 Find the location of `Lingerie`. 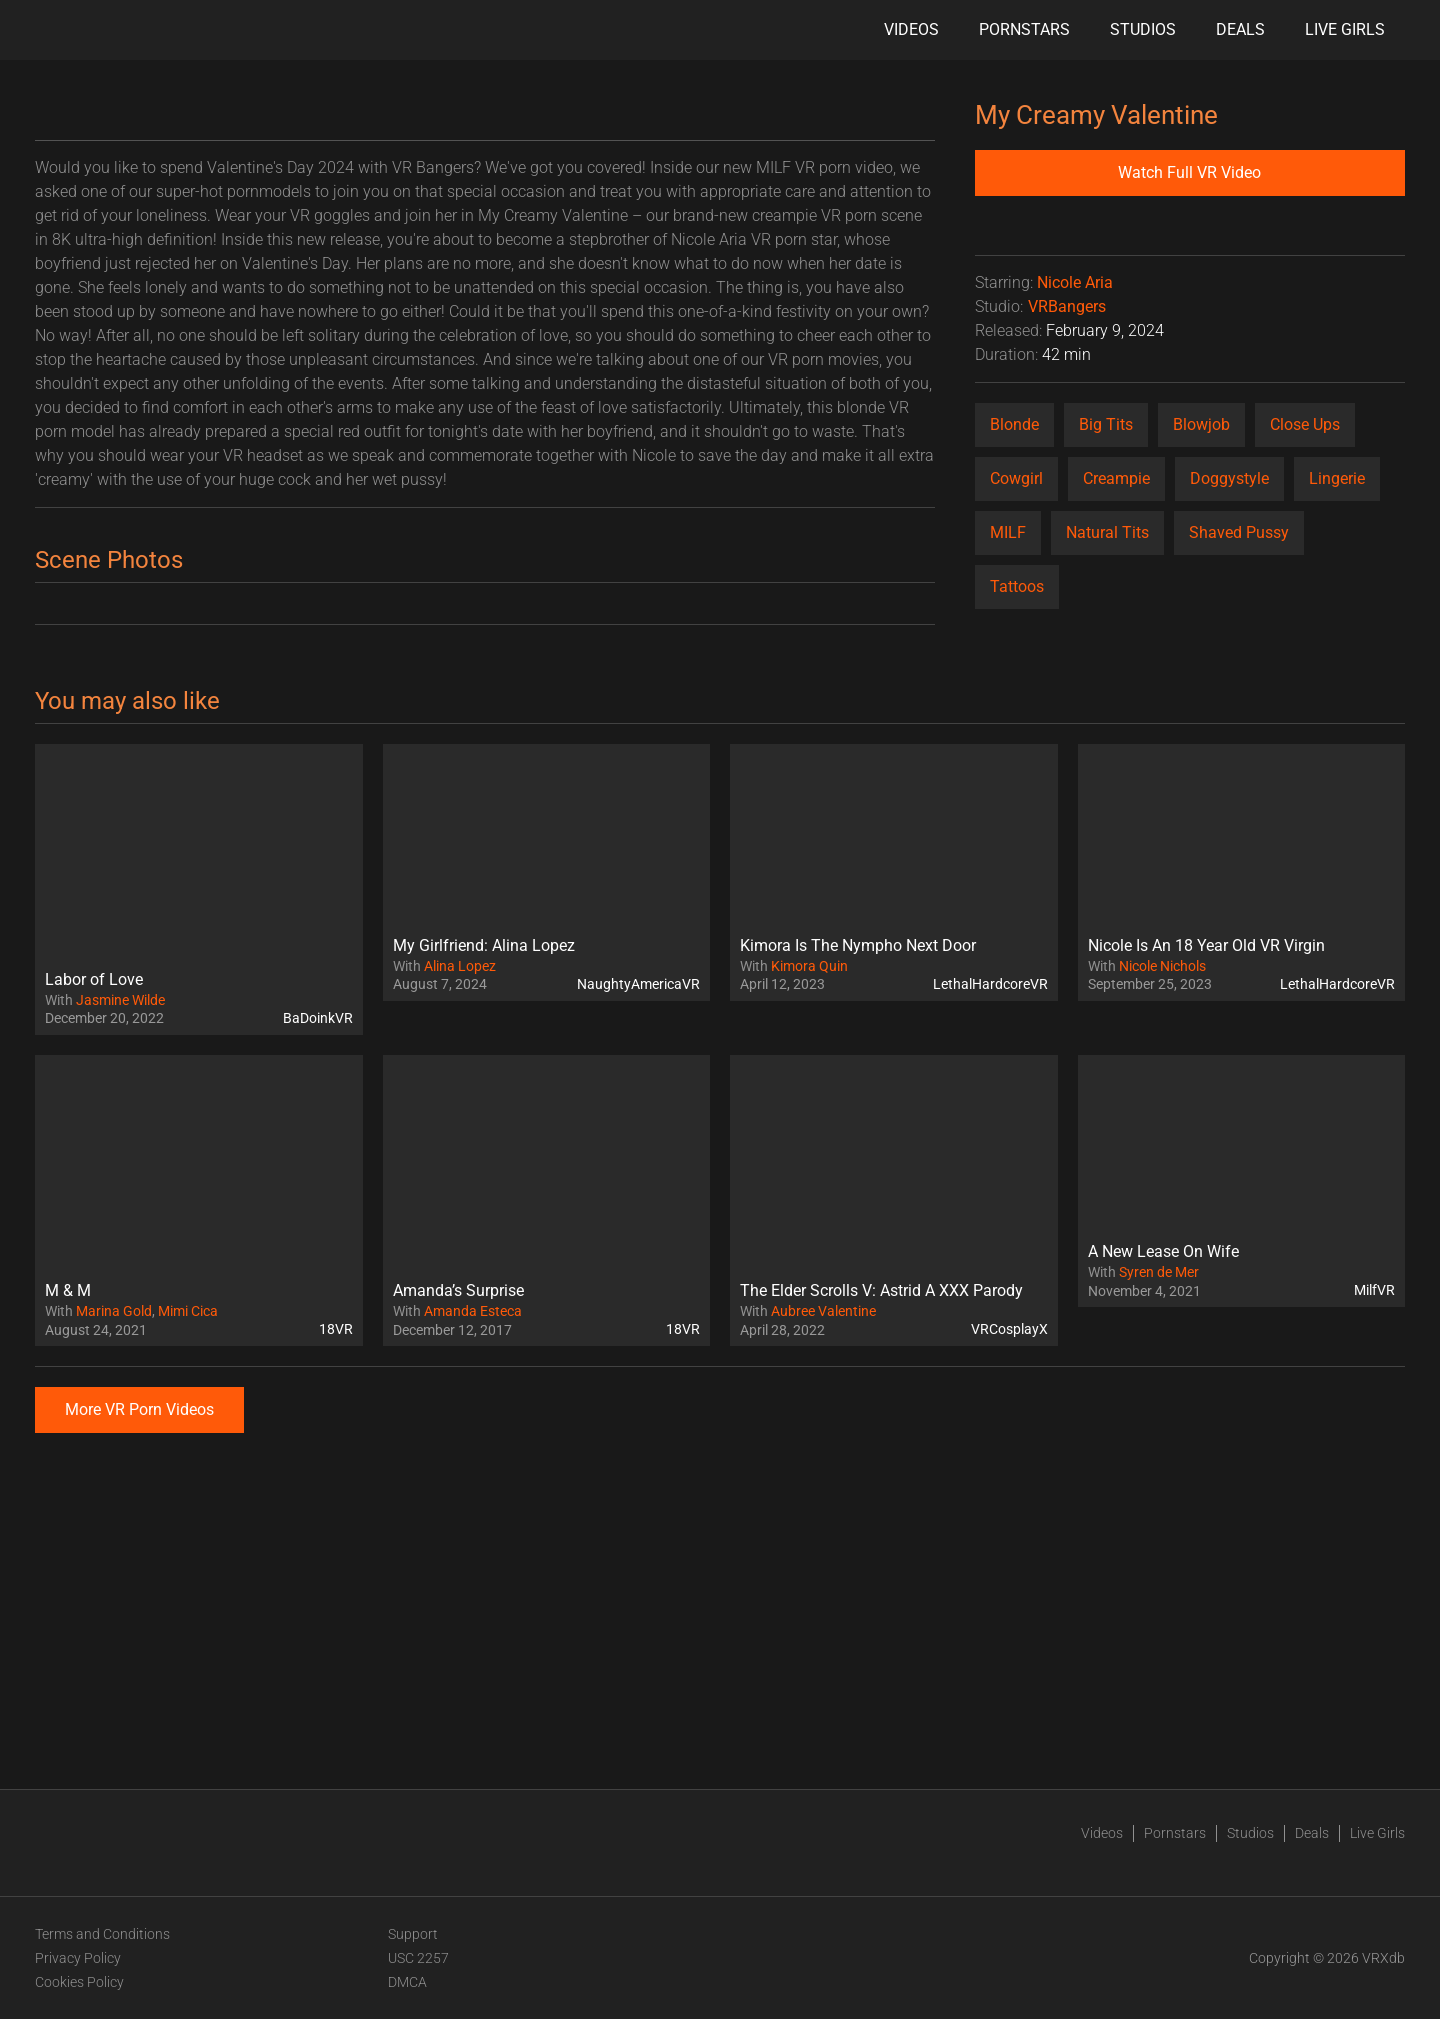

Lingerie is located at coordinates (1337, 478).